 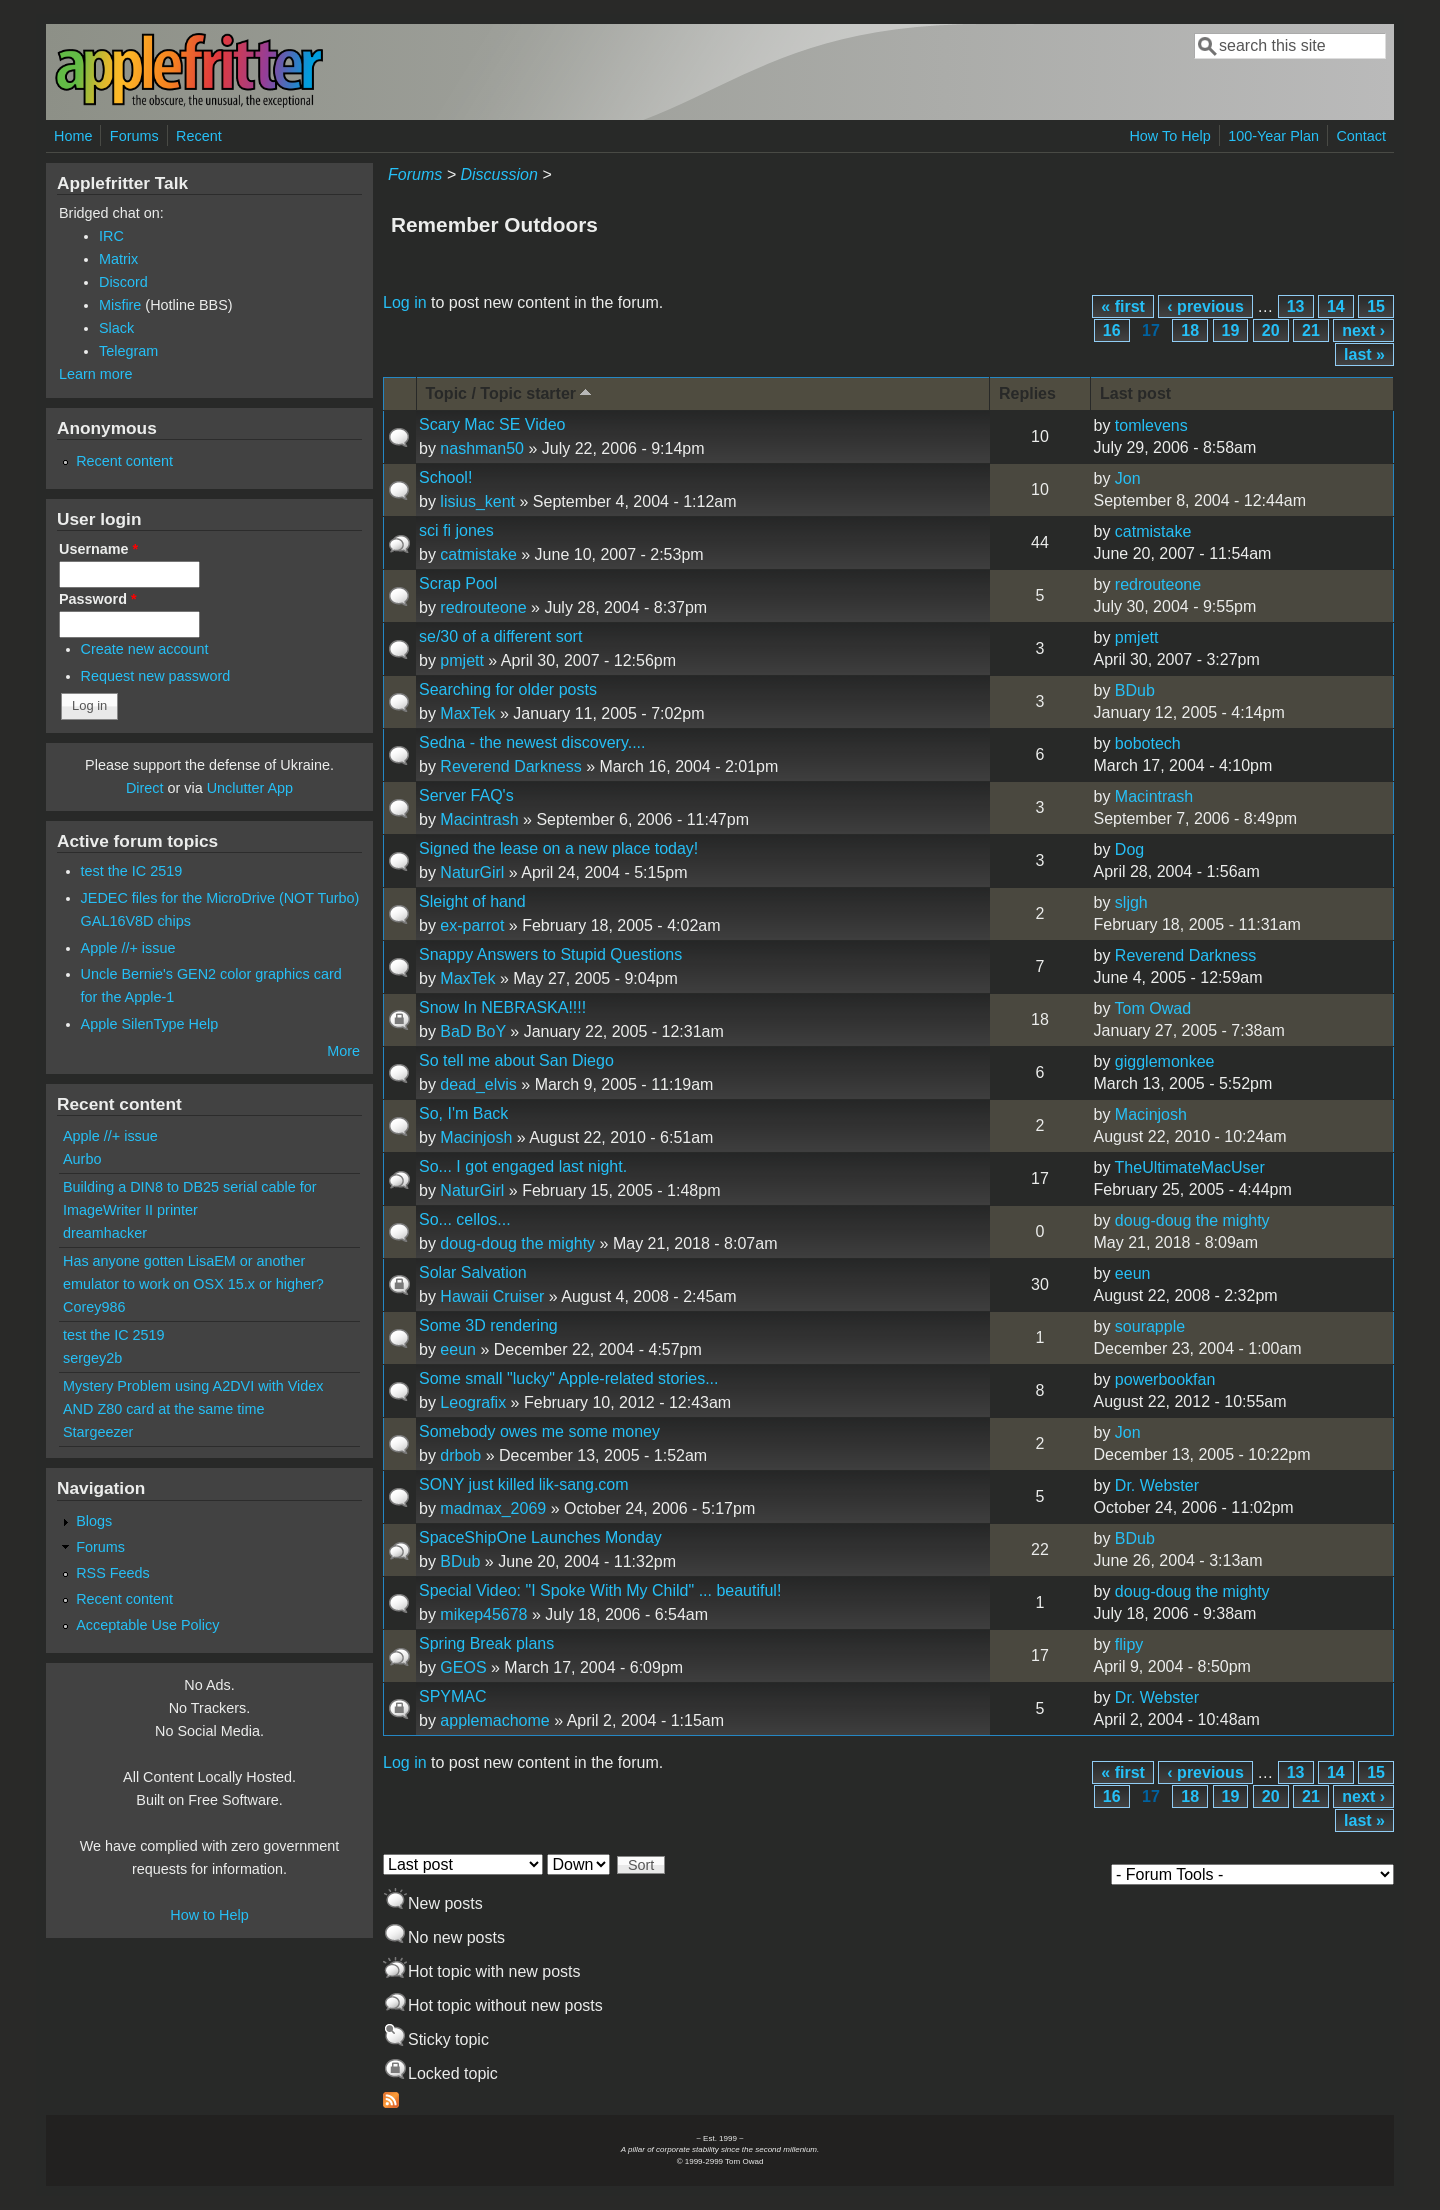 What do you see at coordinates (498, 174) in the screenshot?
I see `Discussion` at bounding box center [498, 174].